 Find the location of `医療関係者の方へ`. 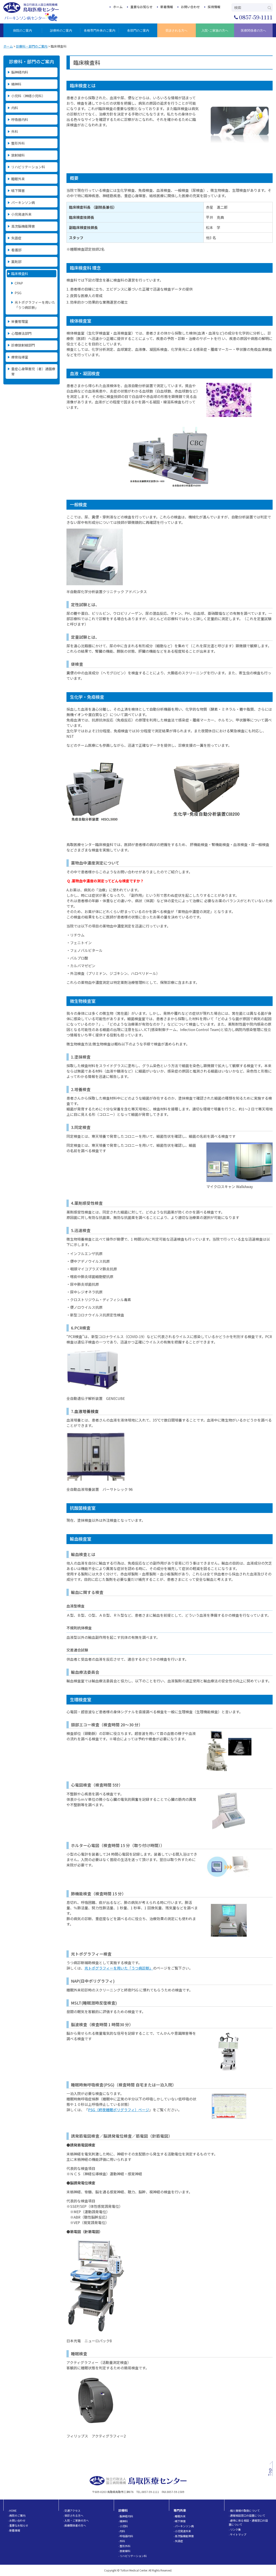

医療関係者の方へ is located at coordinates (75, 2525).